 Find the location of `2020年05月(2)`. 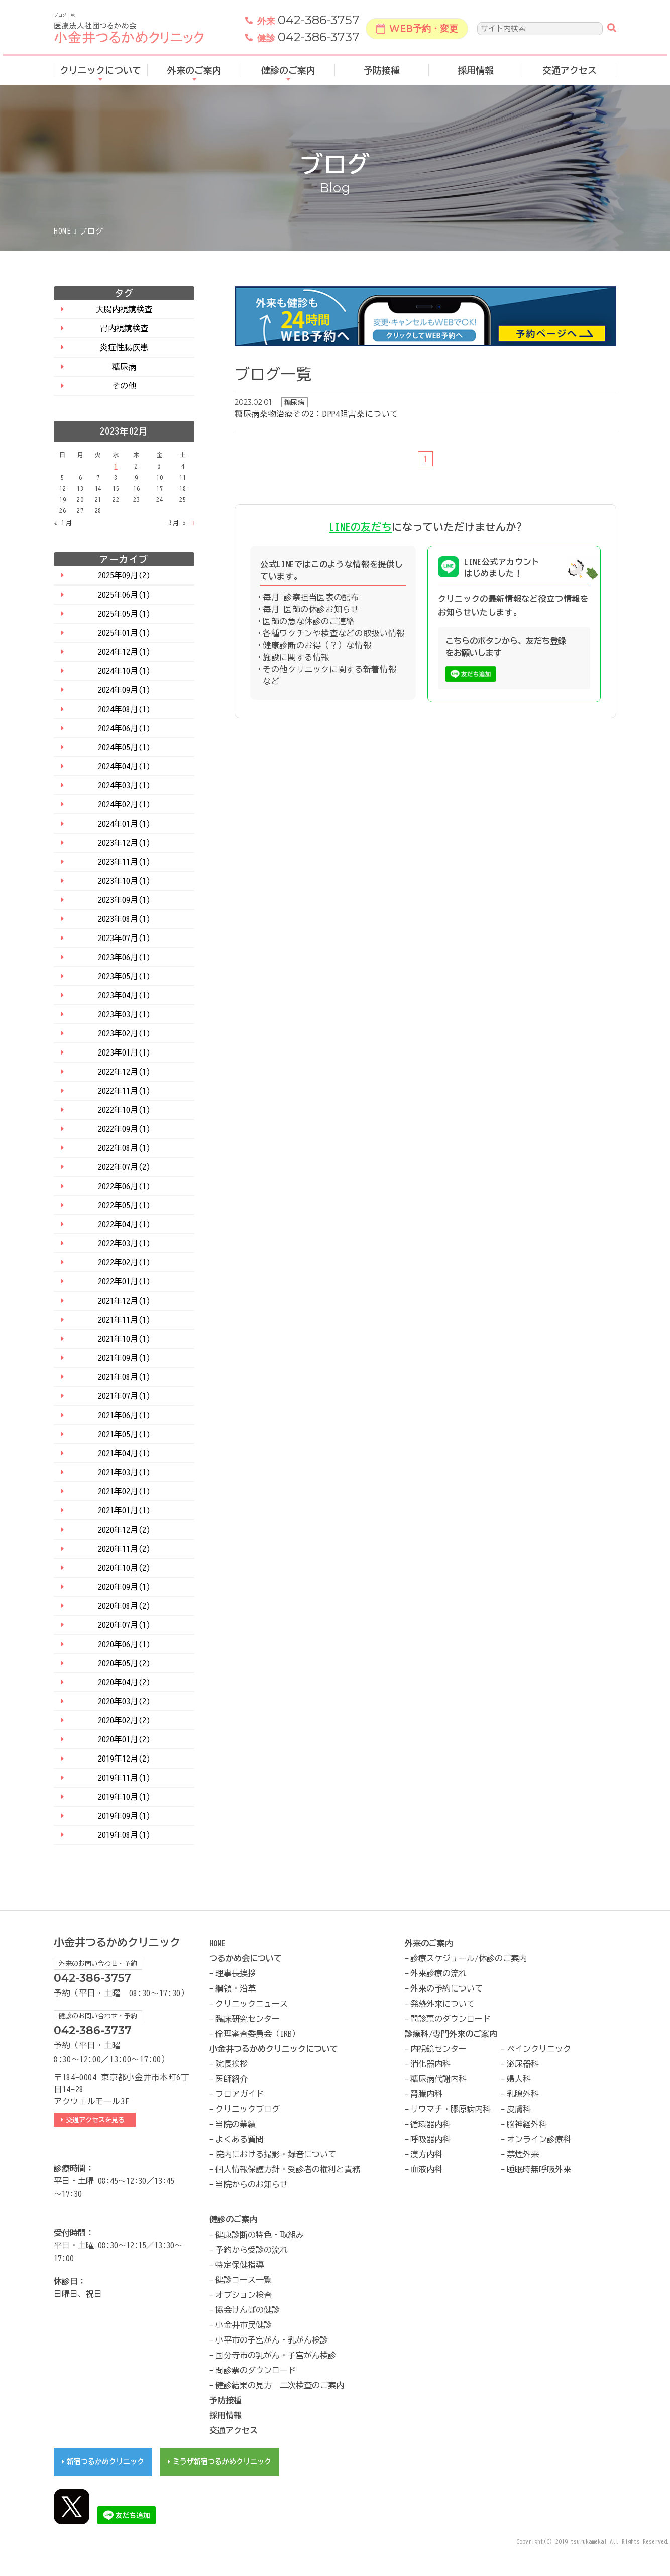

2020年05月(2) is located at coordinates (124, 1663).